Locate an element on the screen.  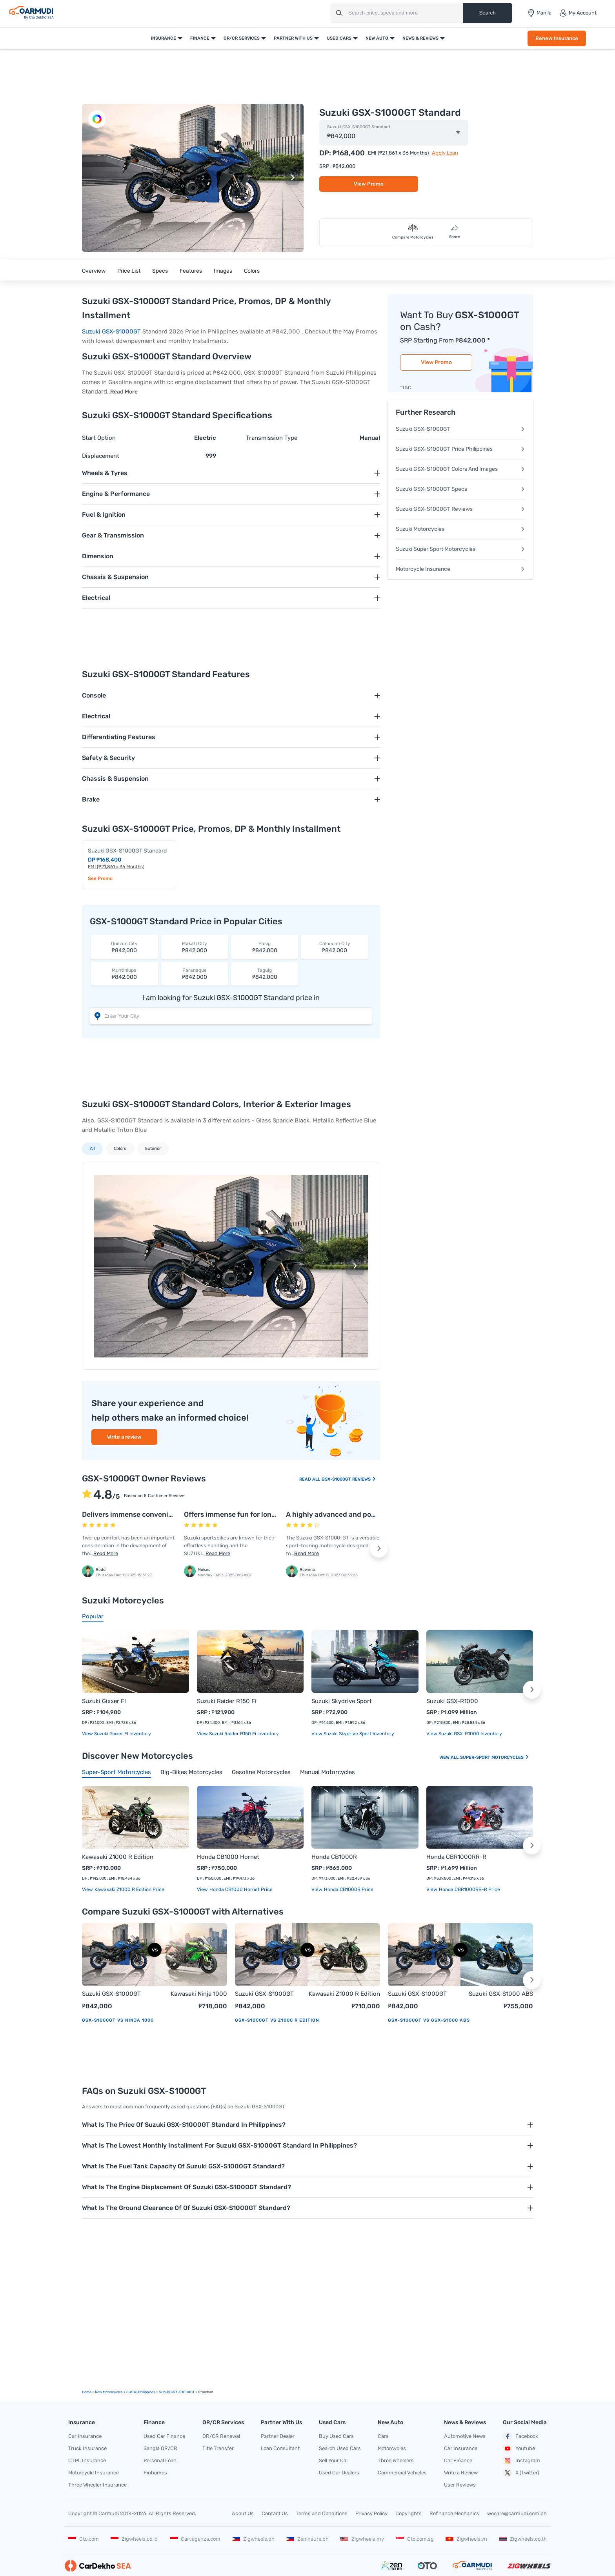
Facebook is located at coordinates (520, 2436).